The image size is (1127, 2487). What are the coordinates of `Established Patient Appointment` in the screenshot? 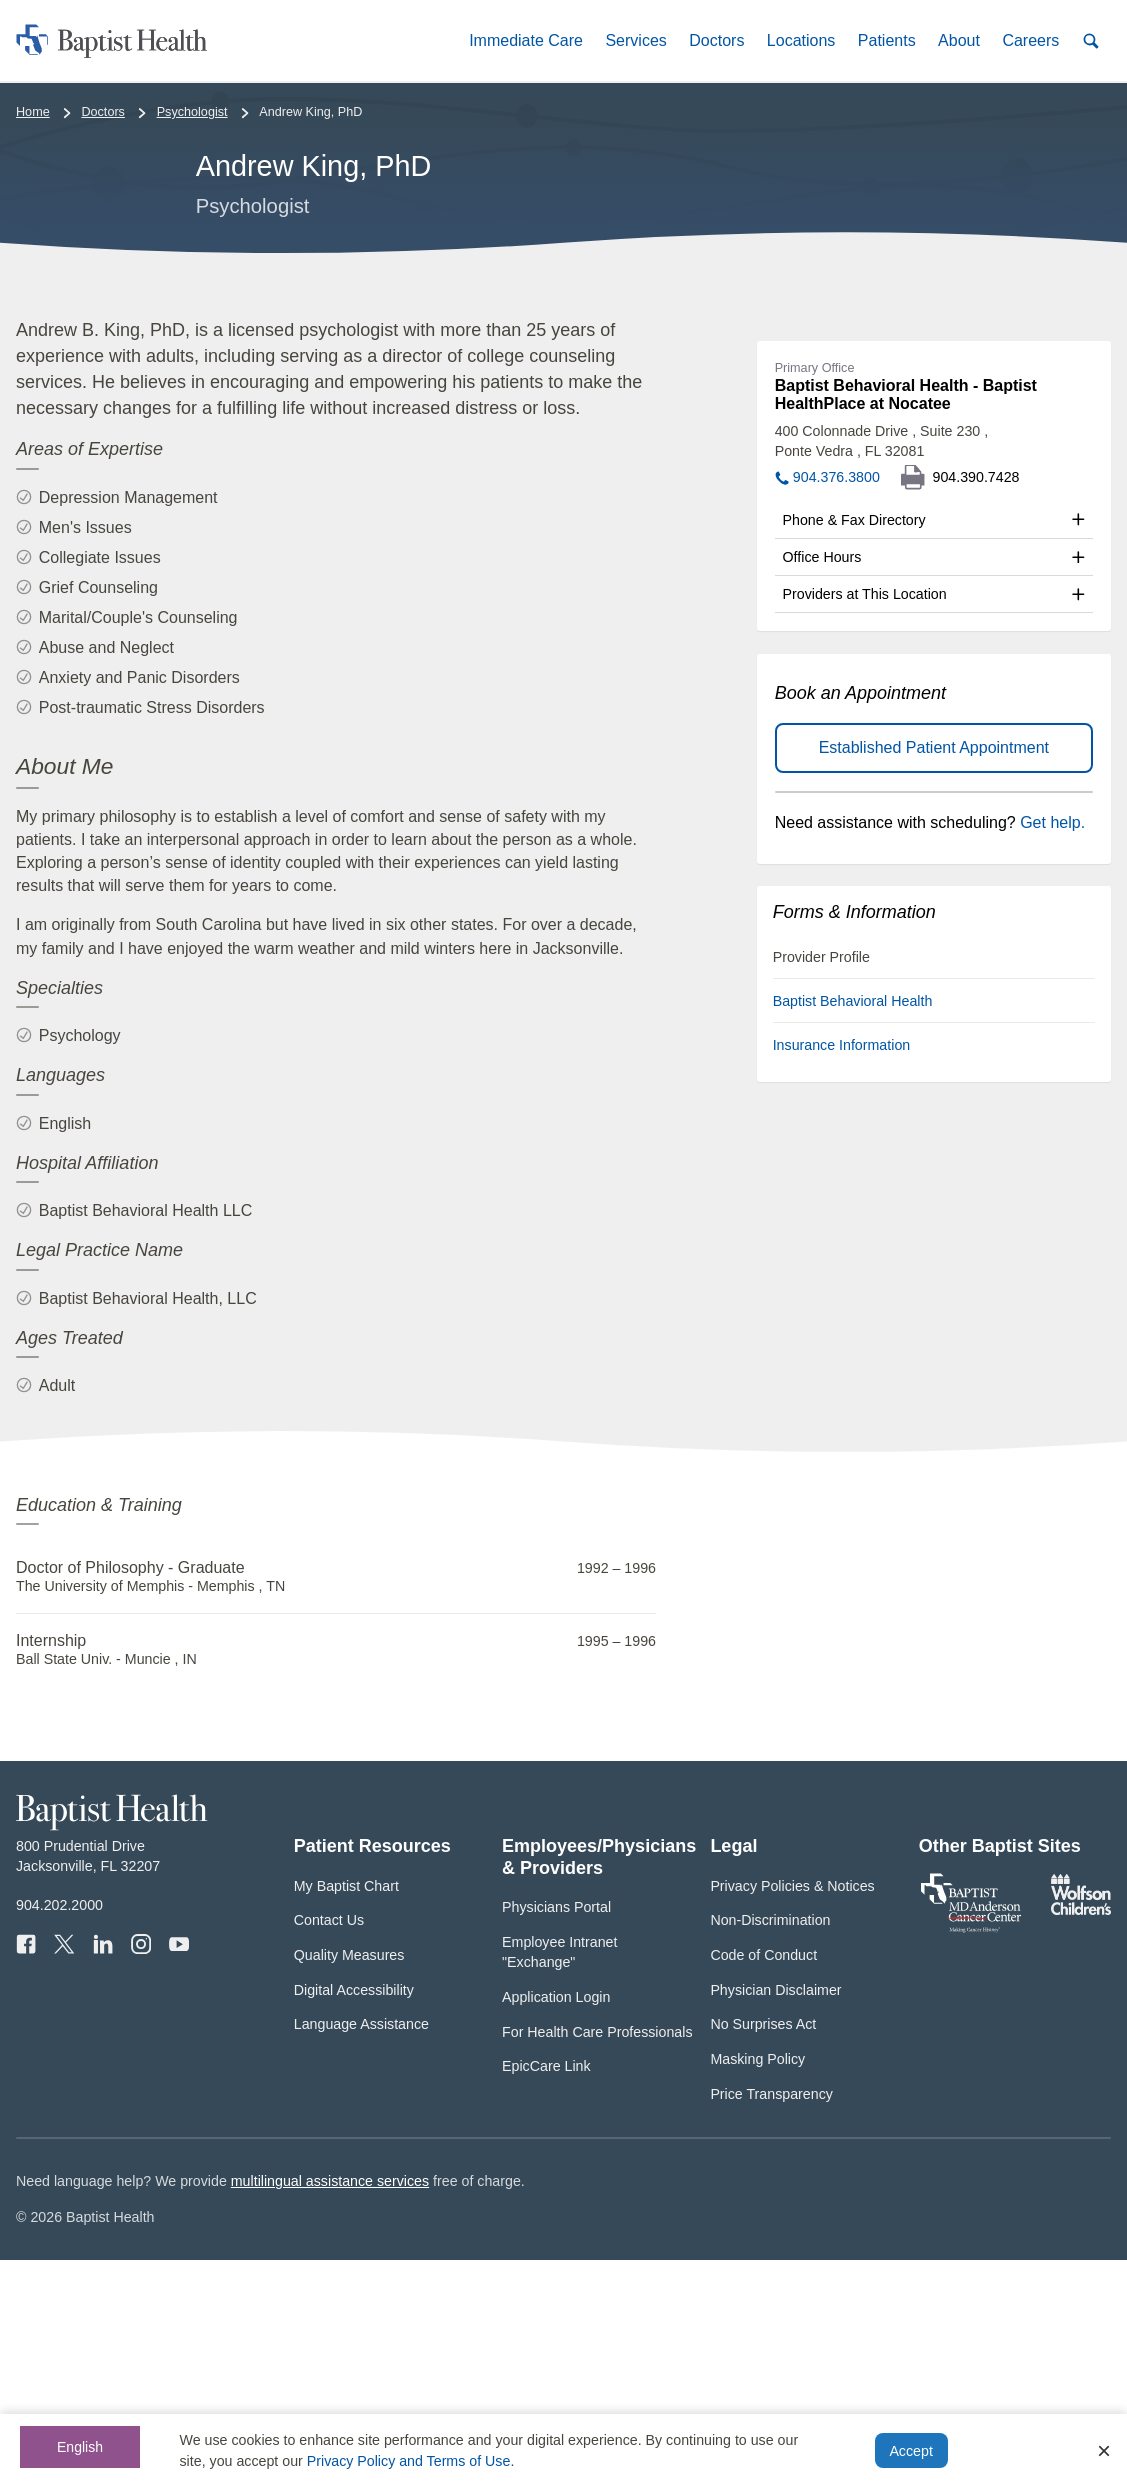 It's located at (934, 974).